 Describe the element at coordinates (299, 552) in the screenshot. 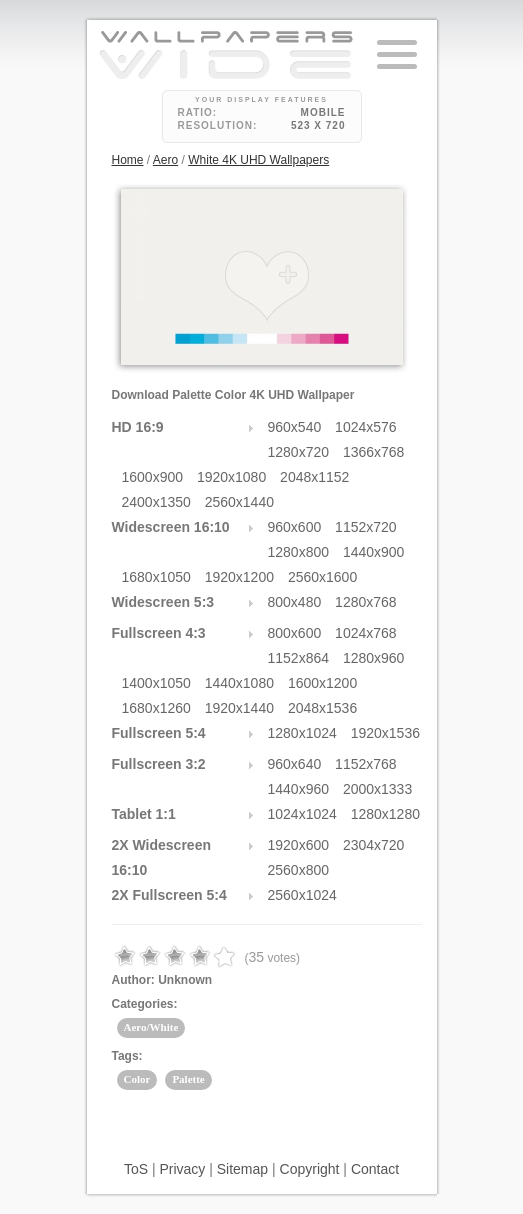

I see `1280x800` at that location.